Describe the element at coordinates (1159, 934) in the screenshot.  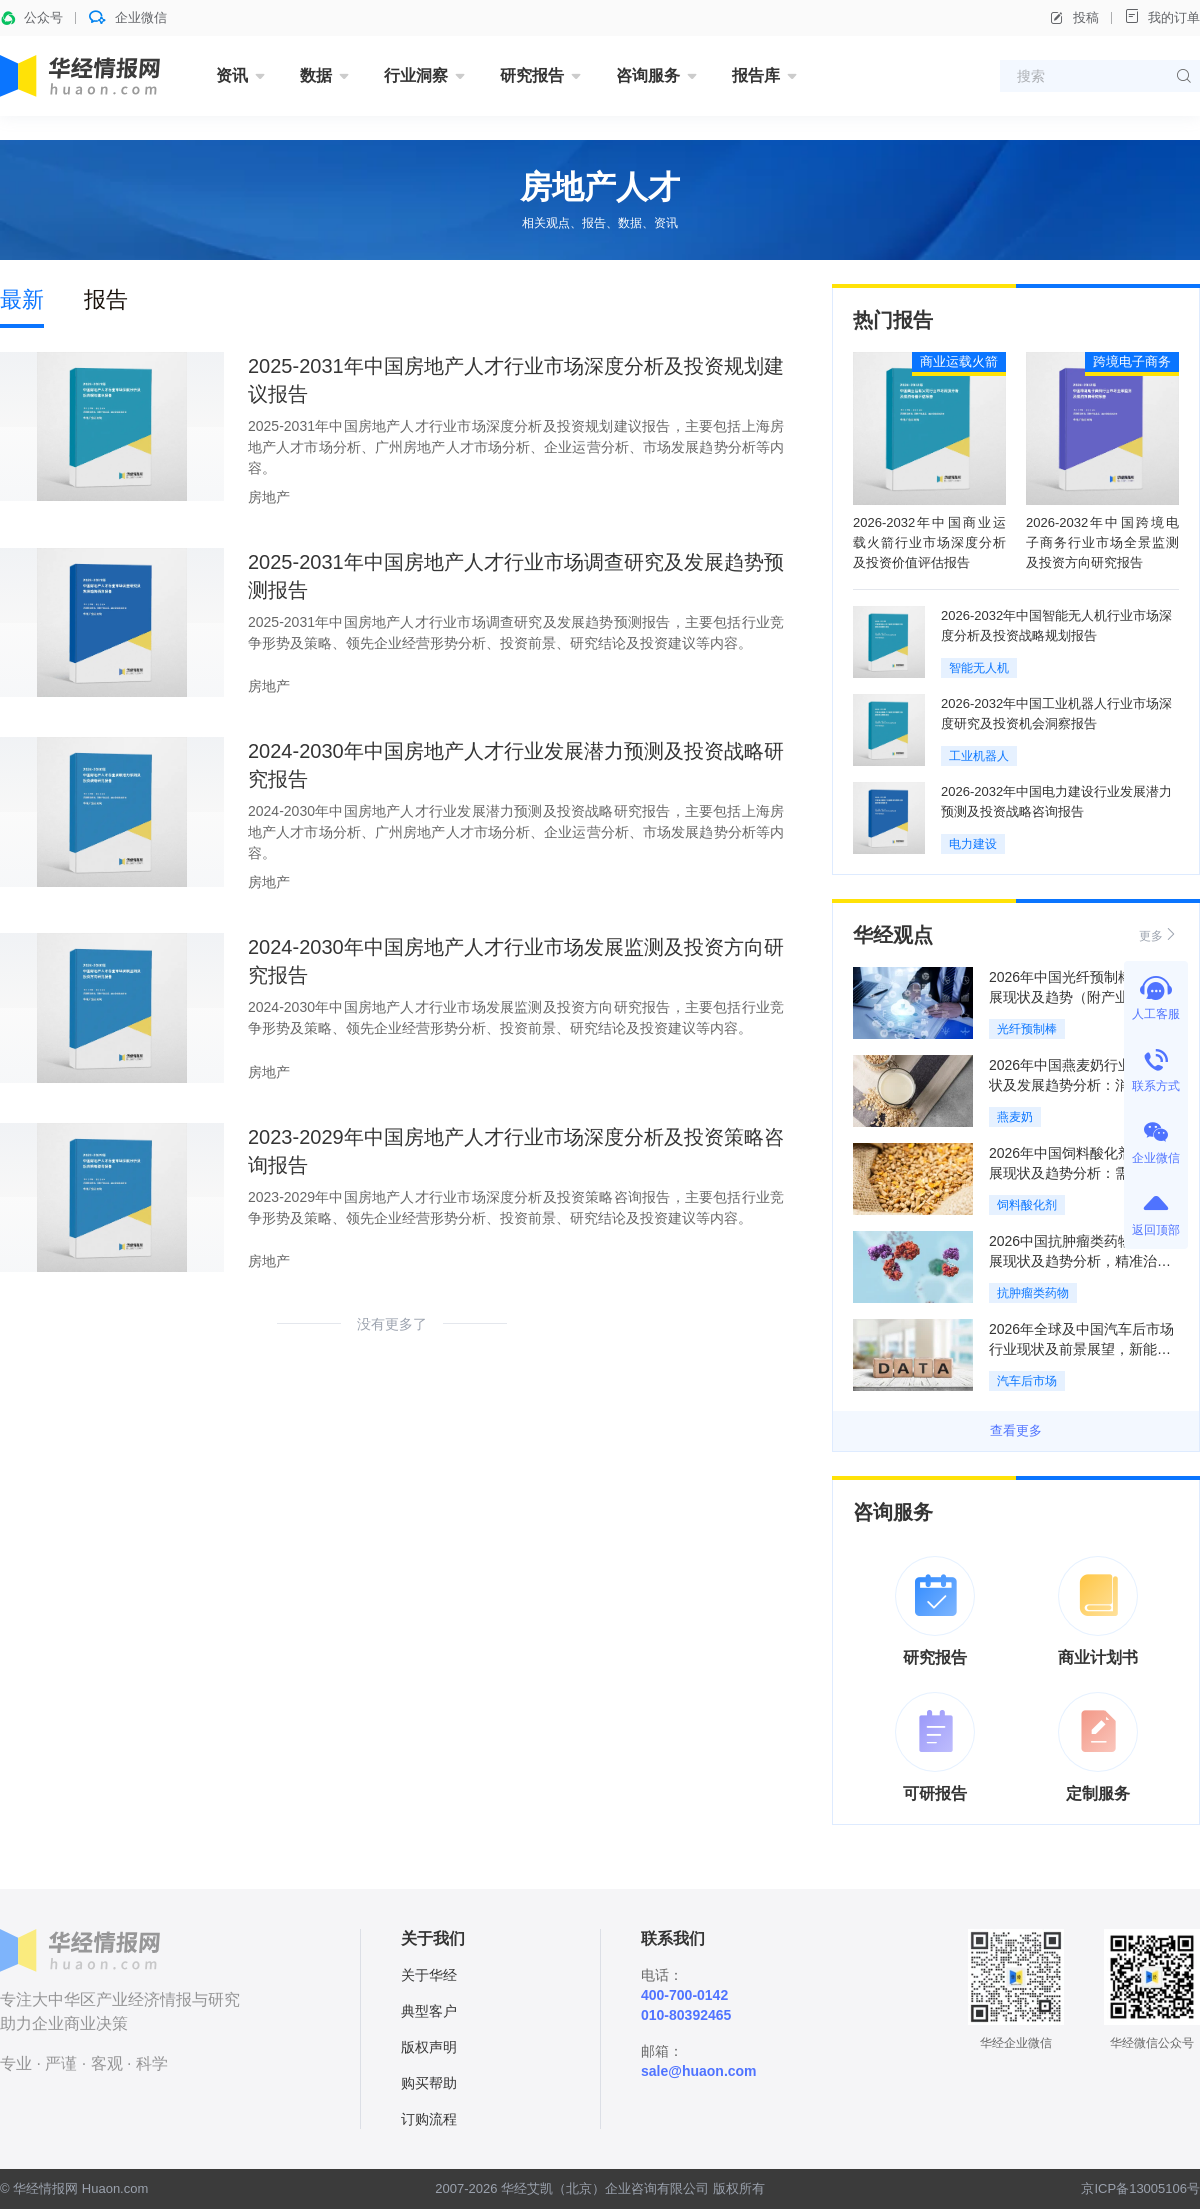
I see `更多` at that location.